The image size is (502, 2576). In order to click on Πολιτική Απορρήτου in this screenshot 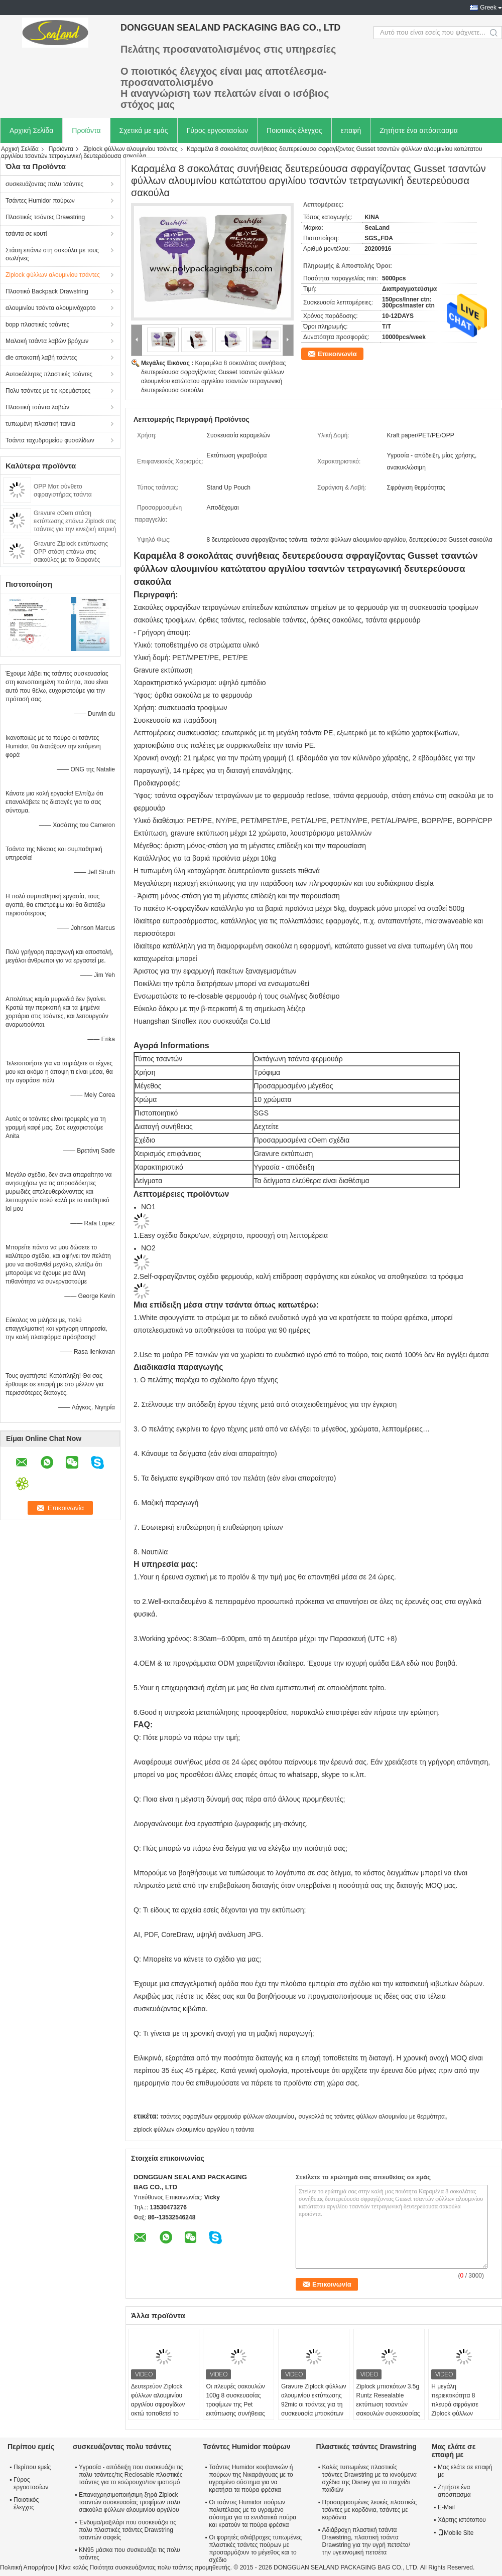, I will do `click(27, 2567)`.